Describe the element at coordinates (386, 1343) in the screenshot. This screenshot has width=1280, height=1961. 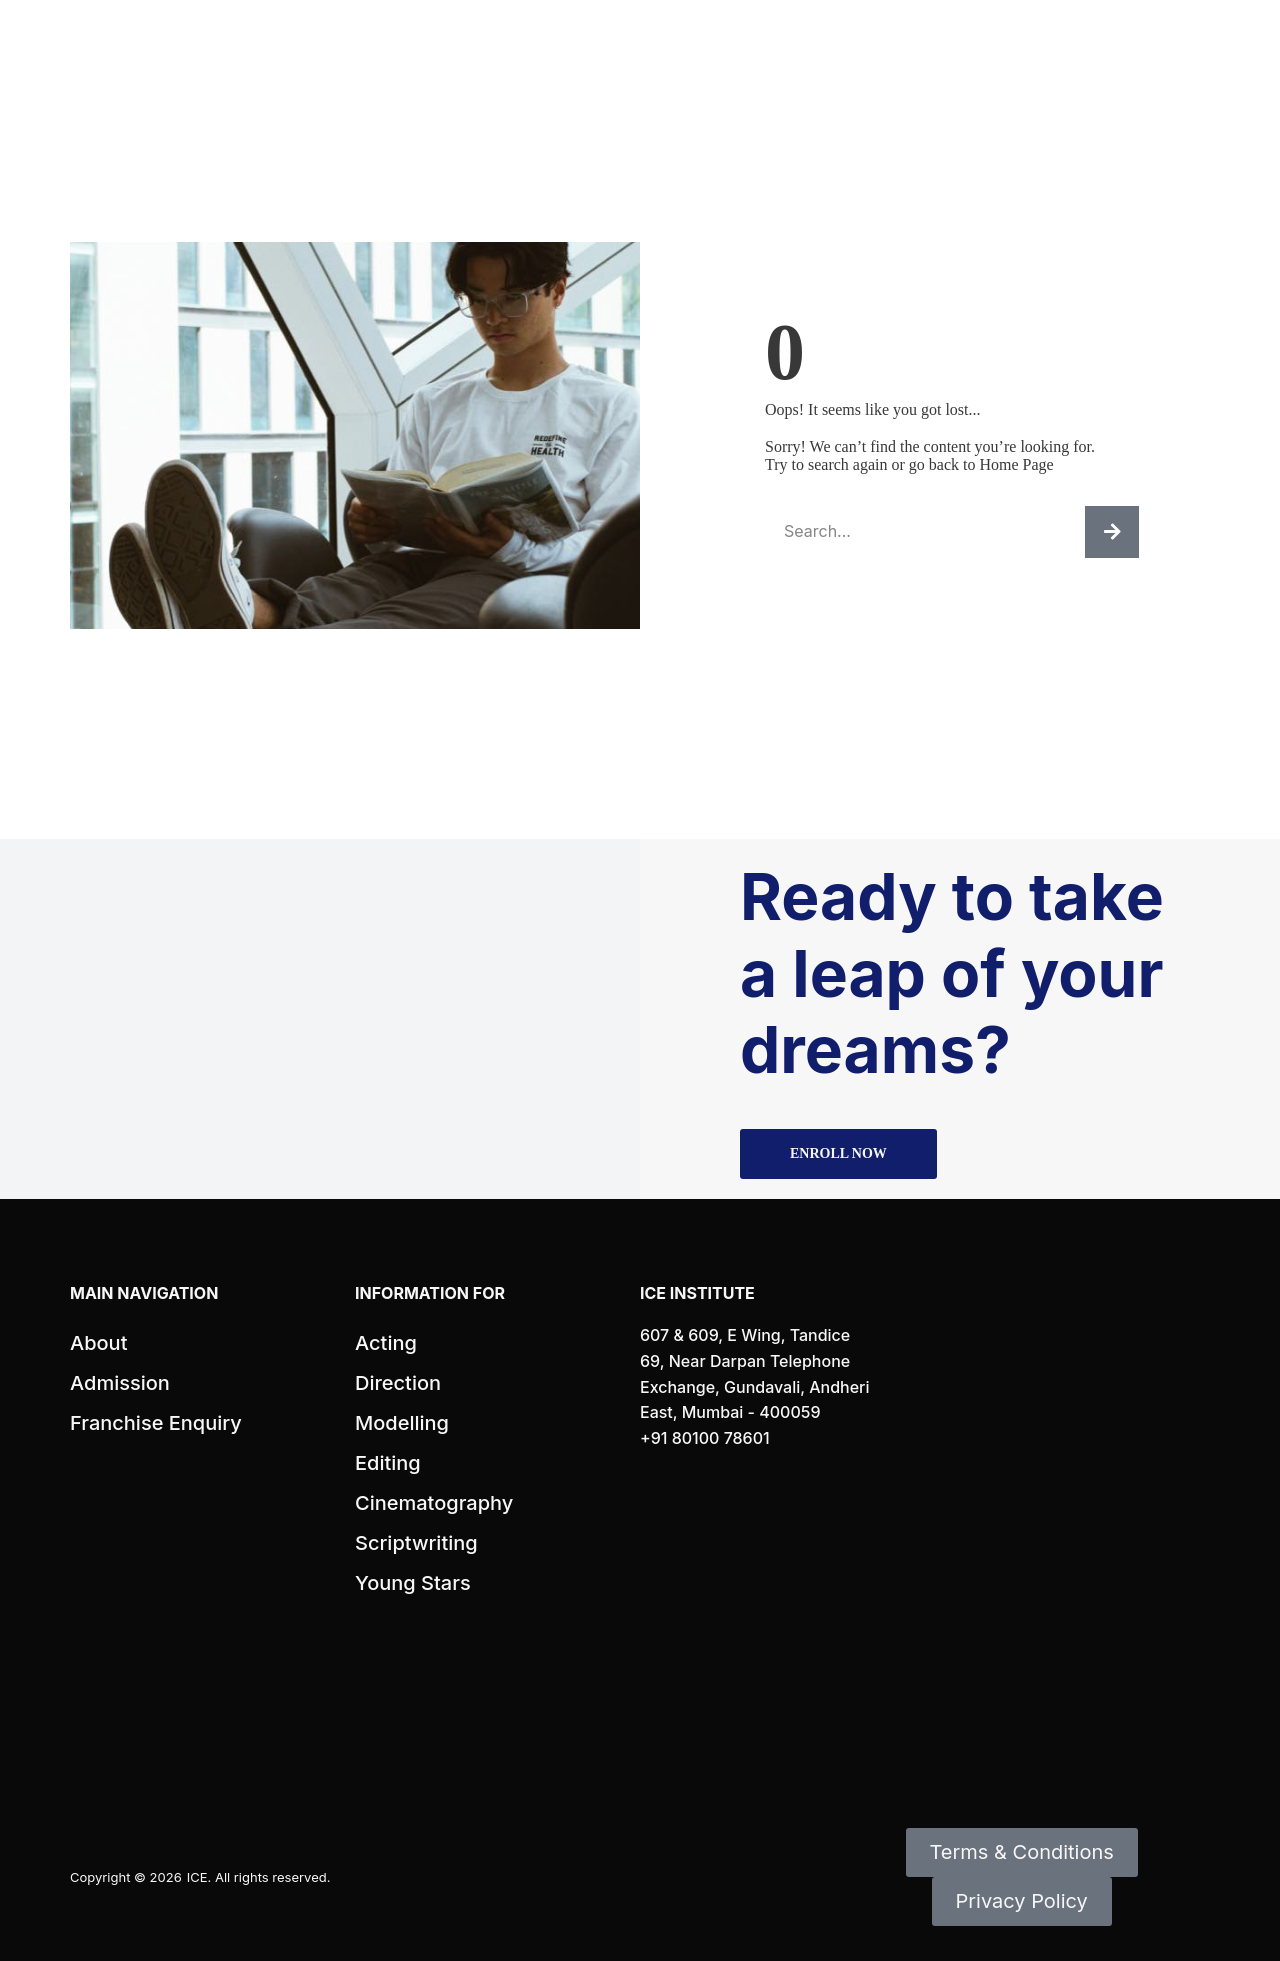
I see `Acting` at that location.